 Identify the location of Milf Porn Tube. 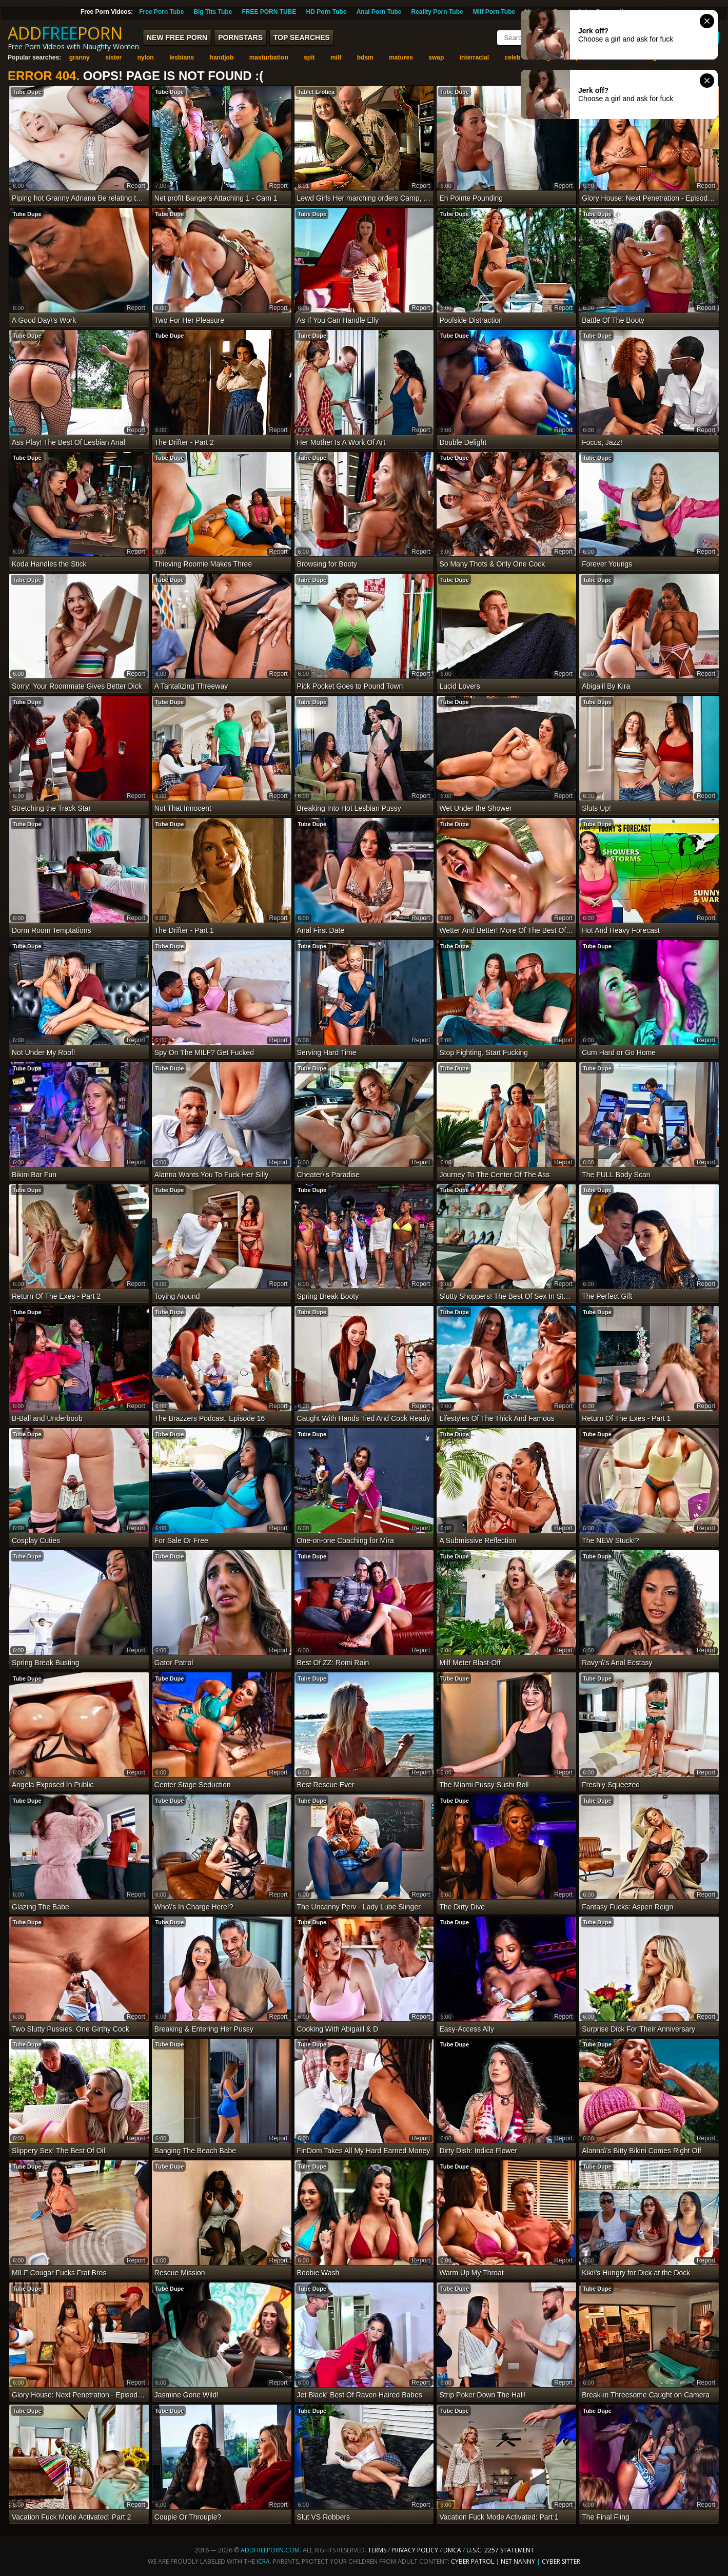
(494, 11).